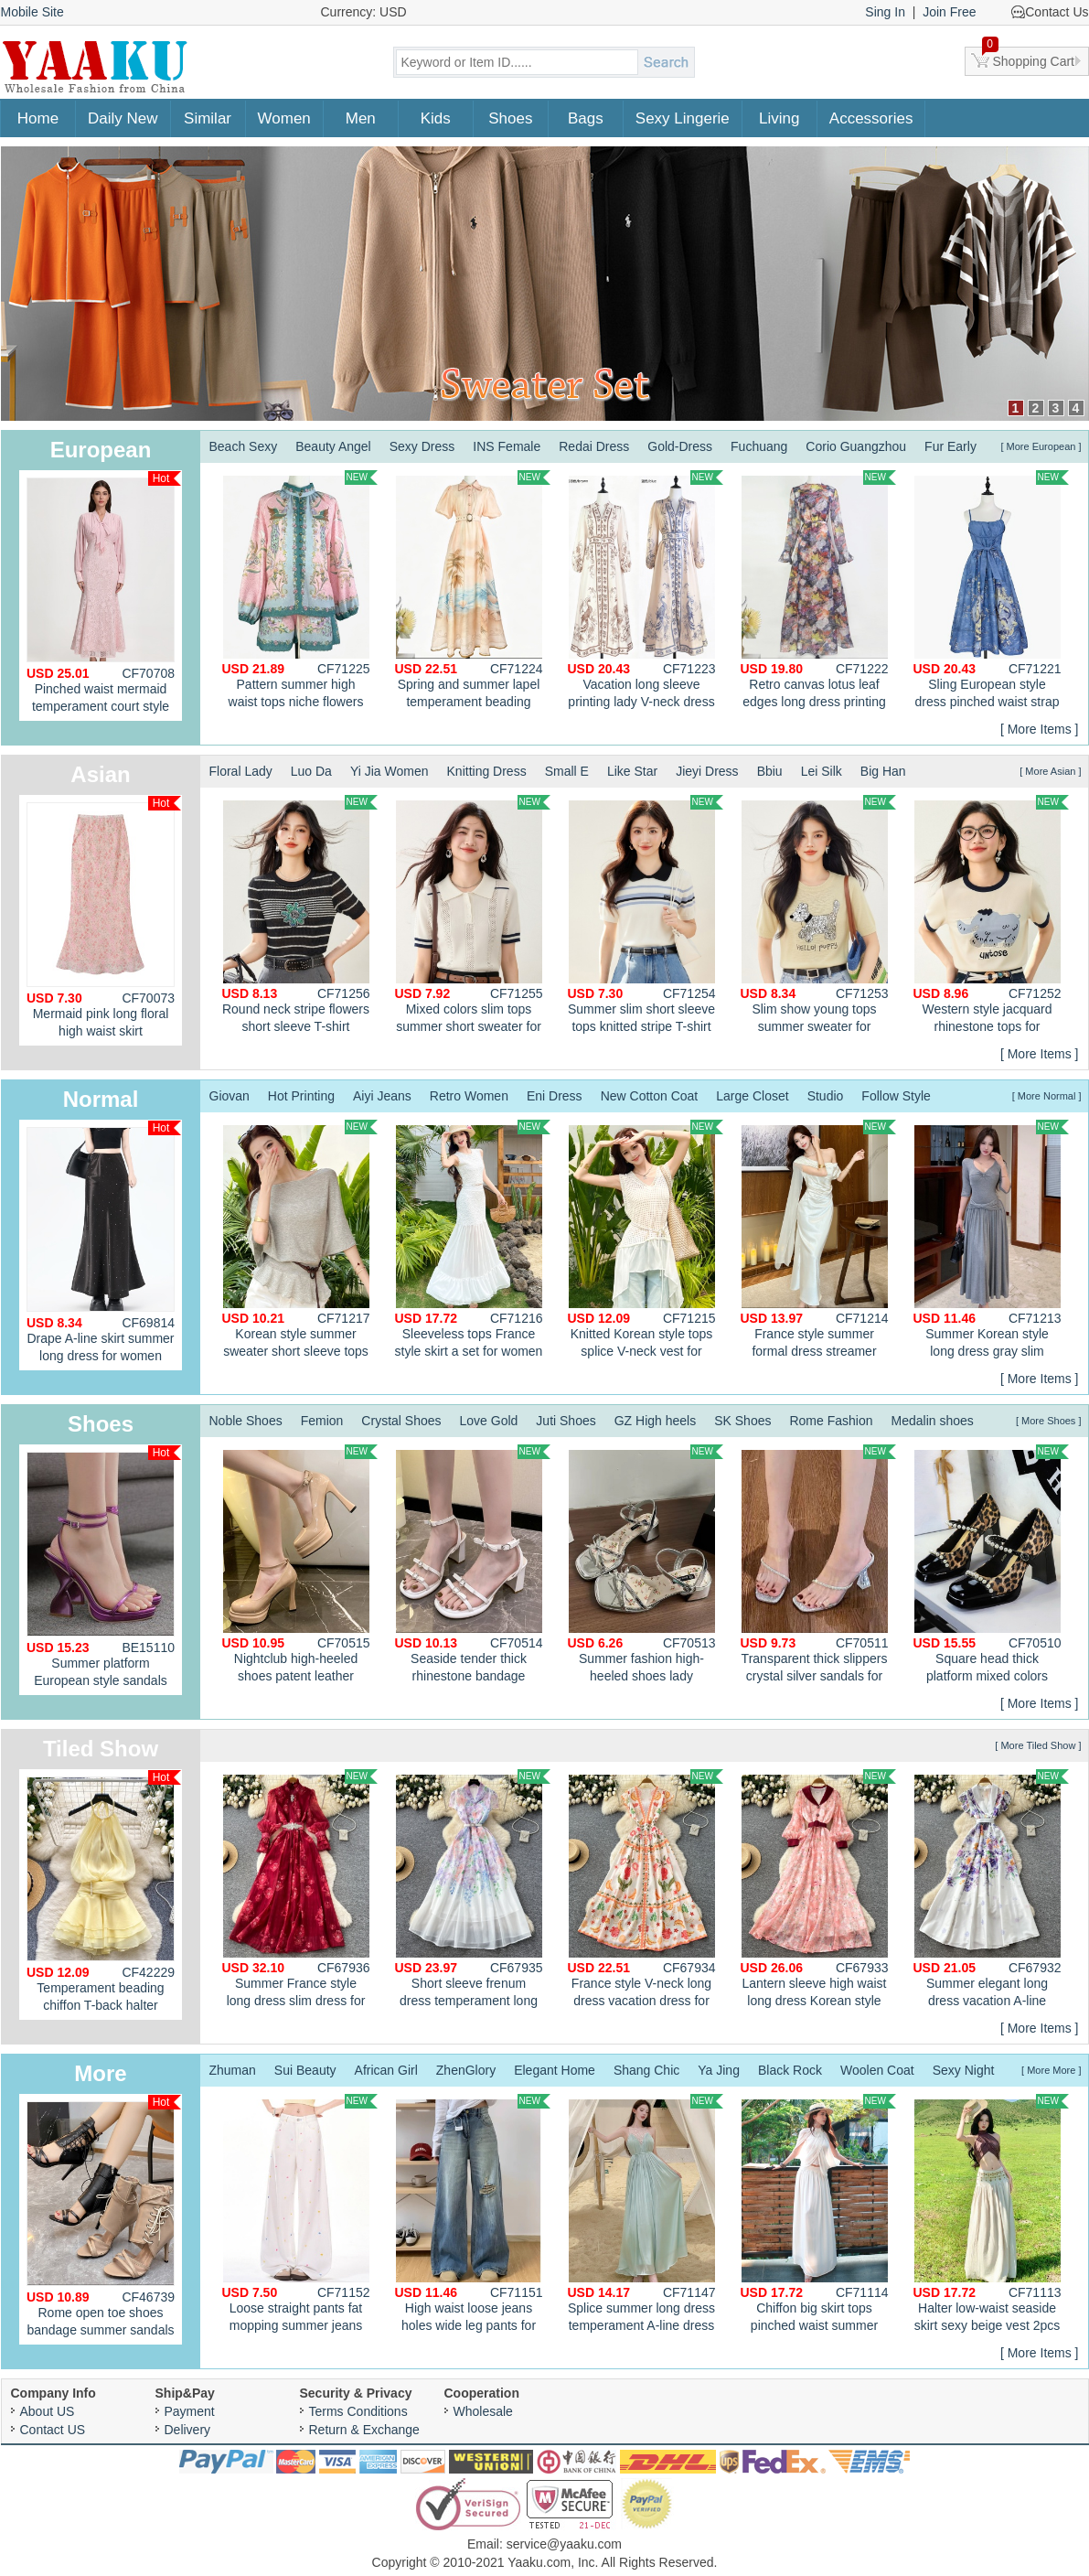  What do you see at coordinates (964, 2070) in the screenshot?
I see `Sexy Night` at bounding box center [964, 2070].